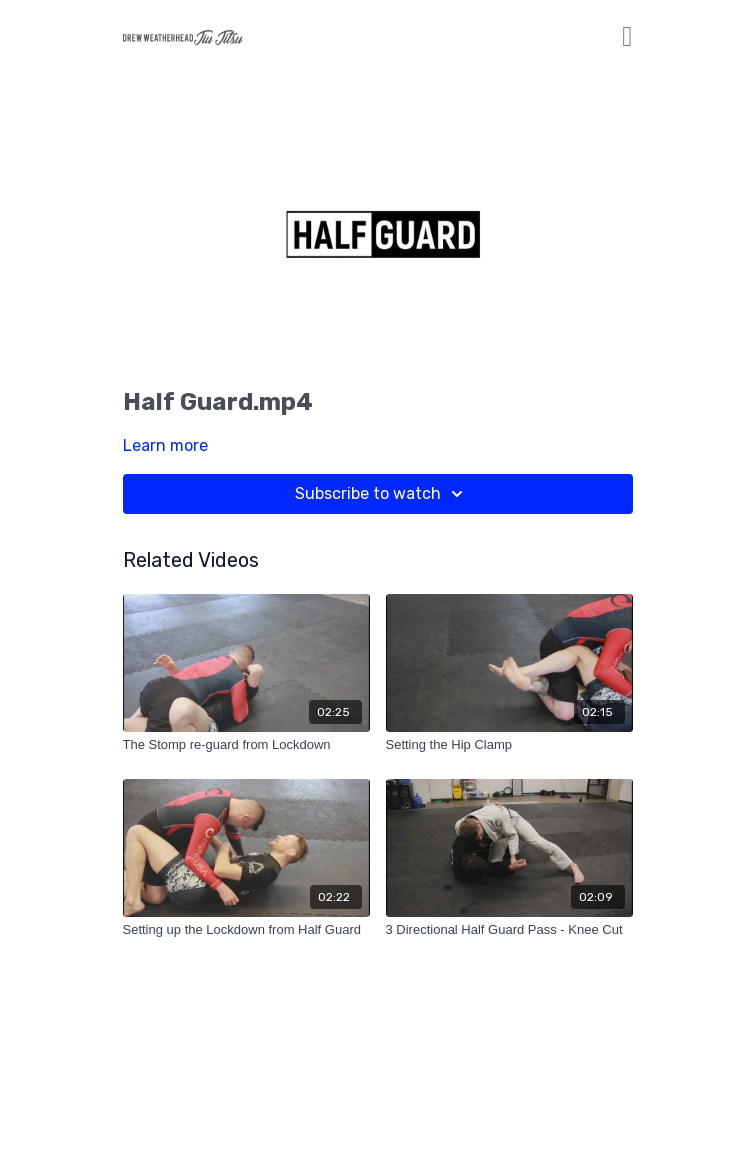 The width and height of the screenshot is (755, 1154). Describe the element at coordinates (382, 494) in the screenshot. I see `Subscribe to watch` at that location.